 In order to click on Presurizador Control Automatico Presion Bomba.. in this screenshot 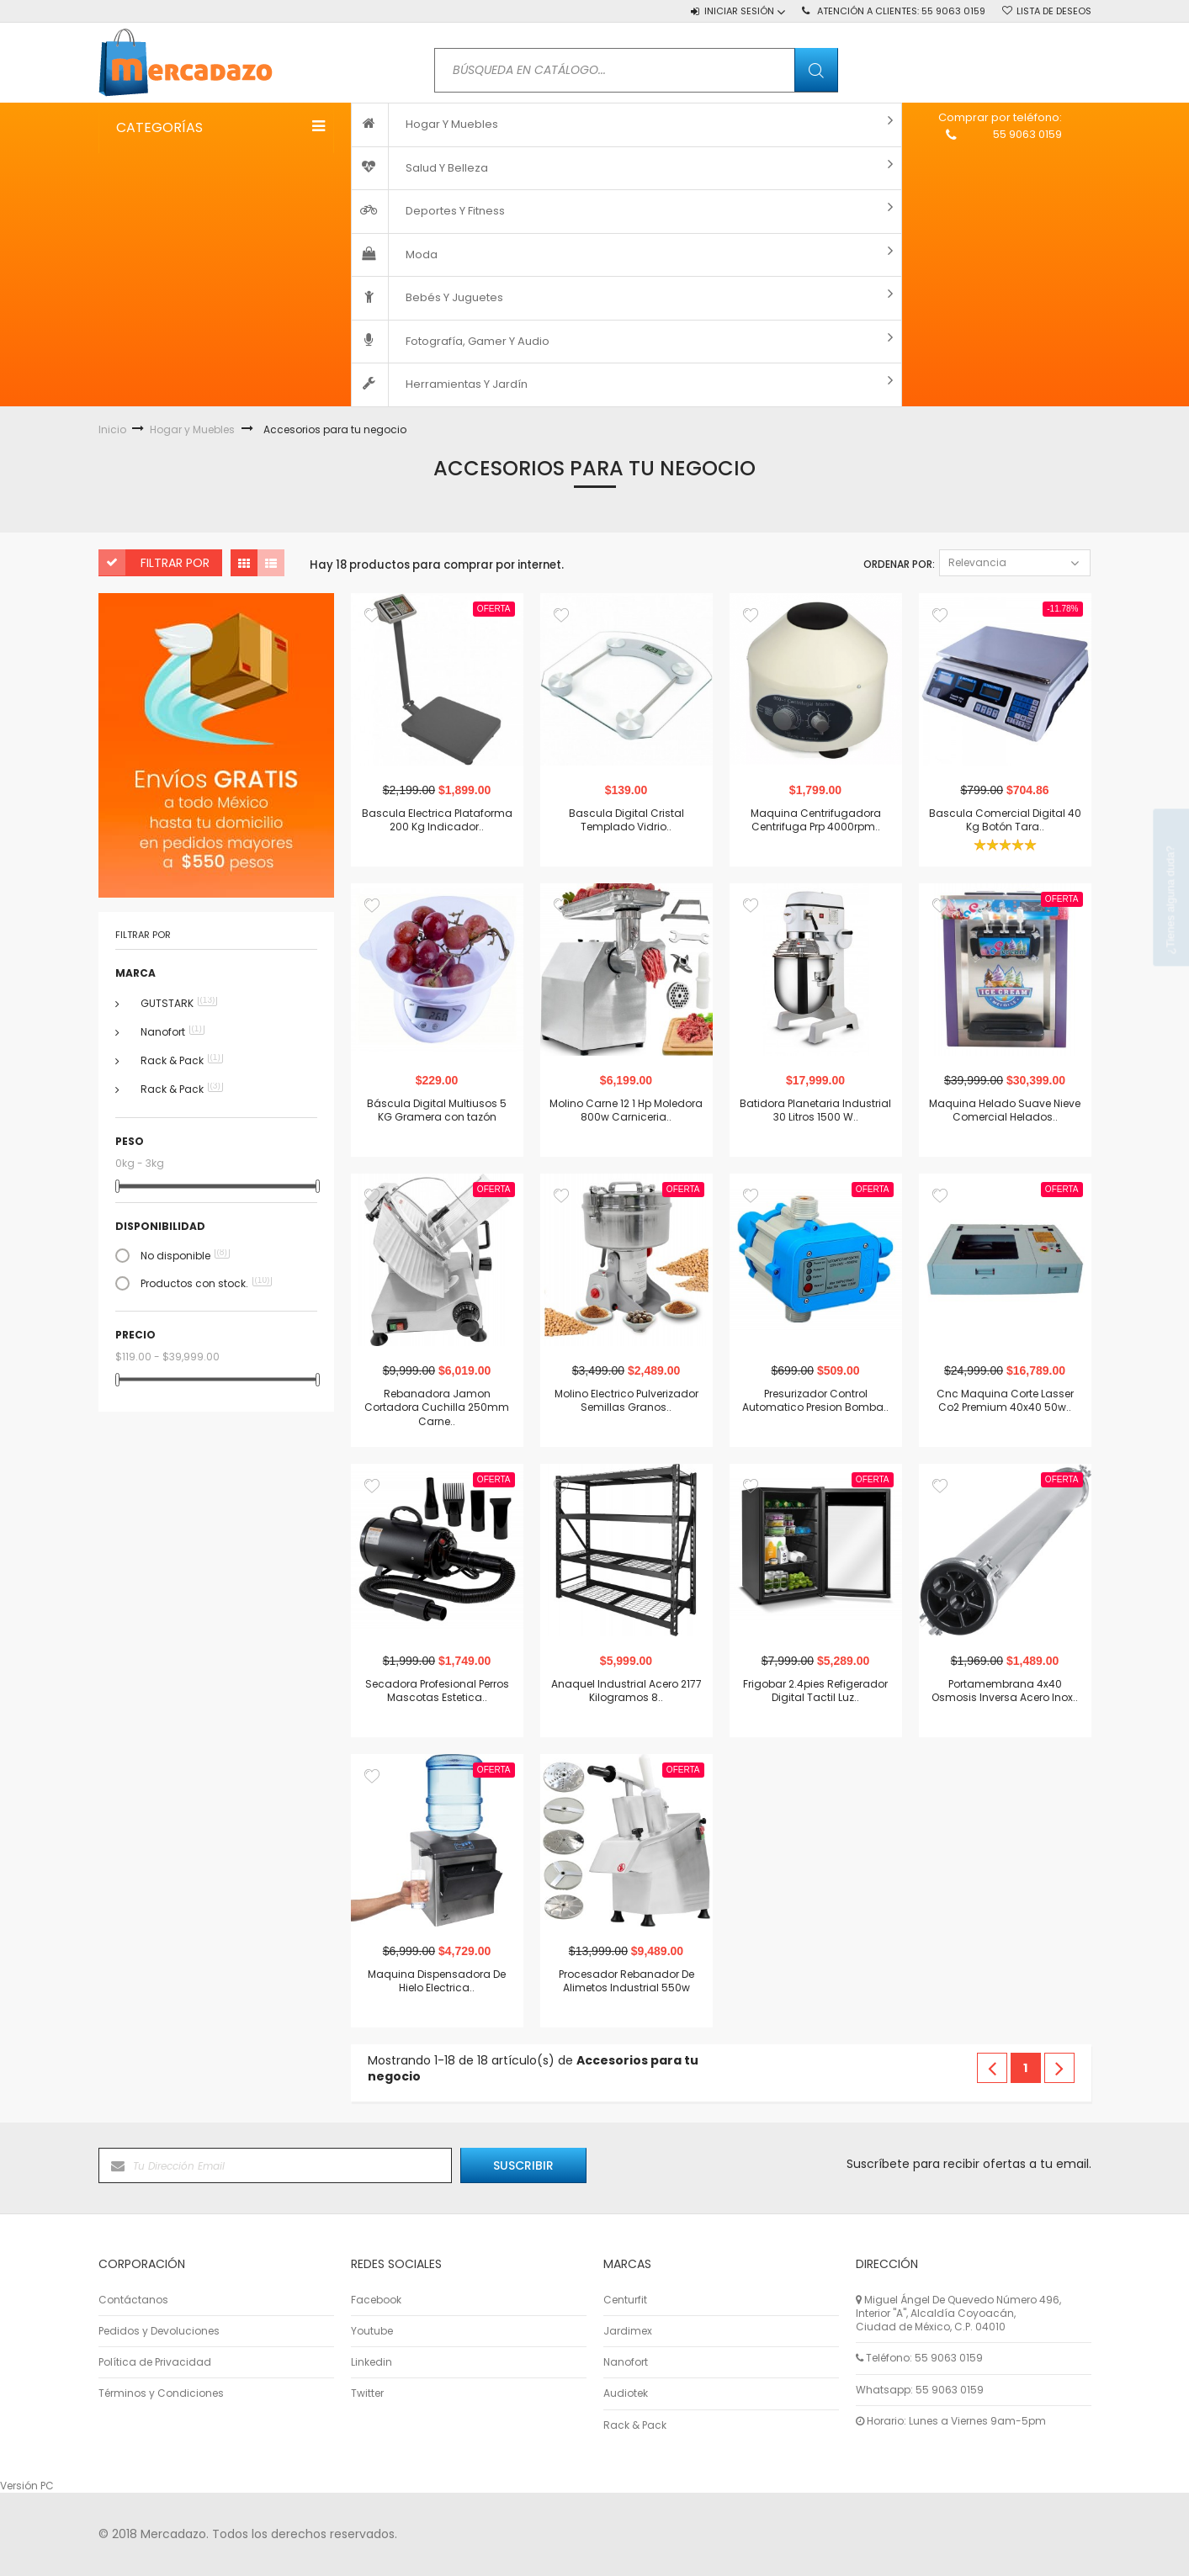, I will do `click(815, 1399)`.